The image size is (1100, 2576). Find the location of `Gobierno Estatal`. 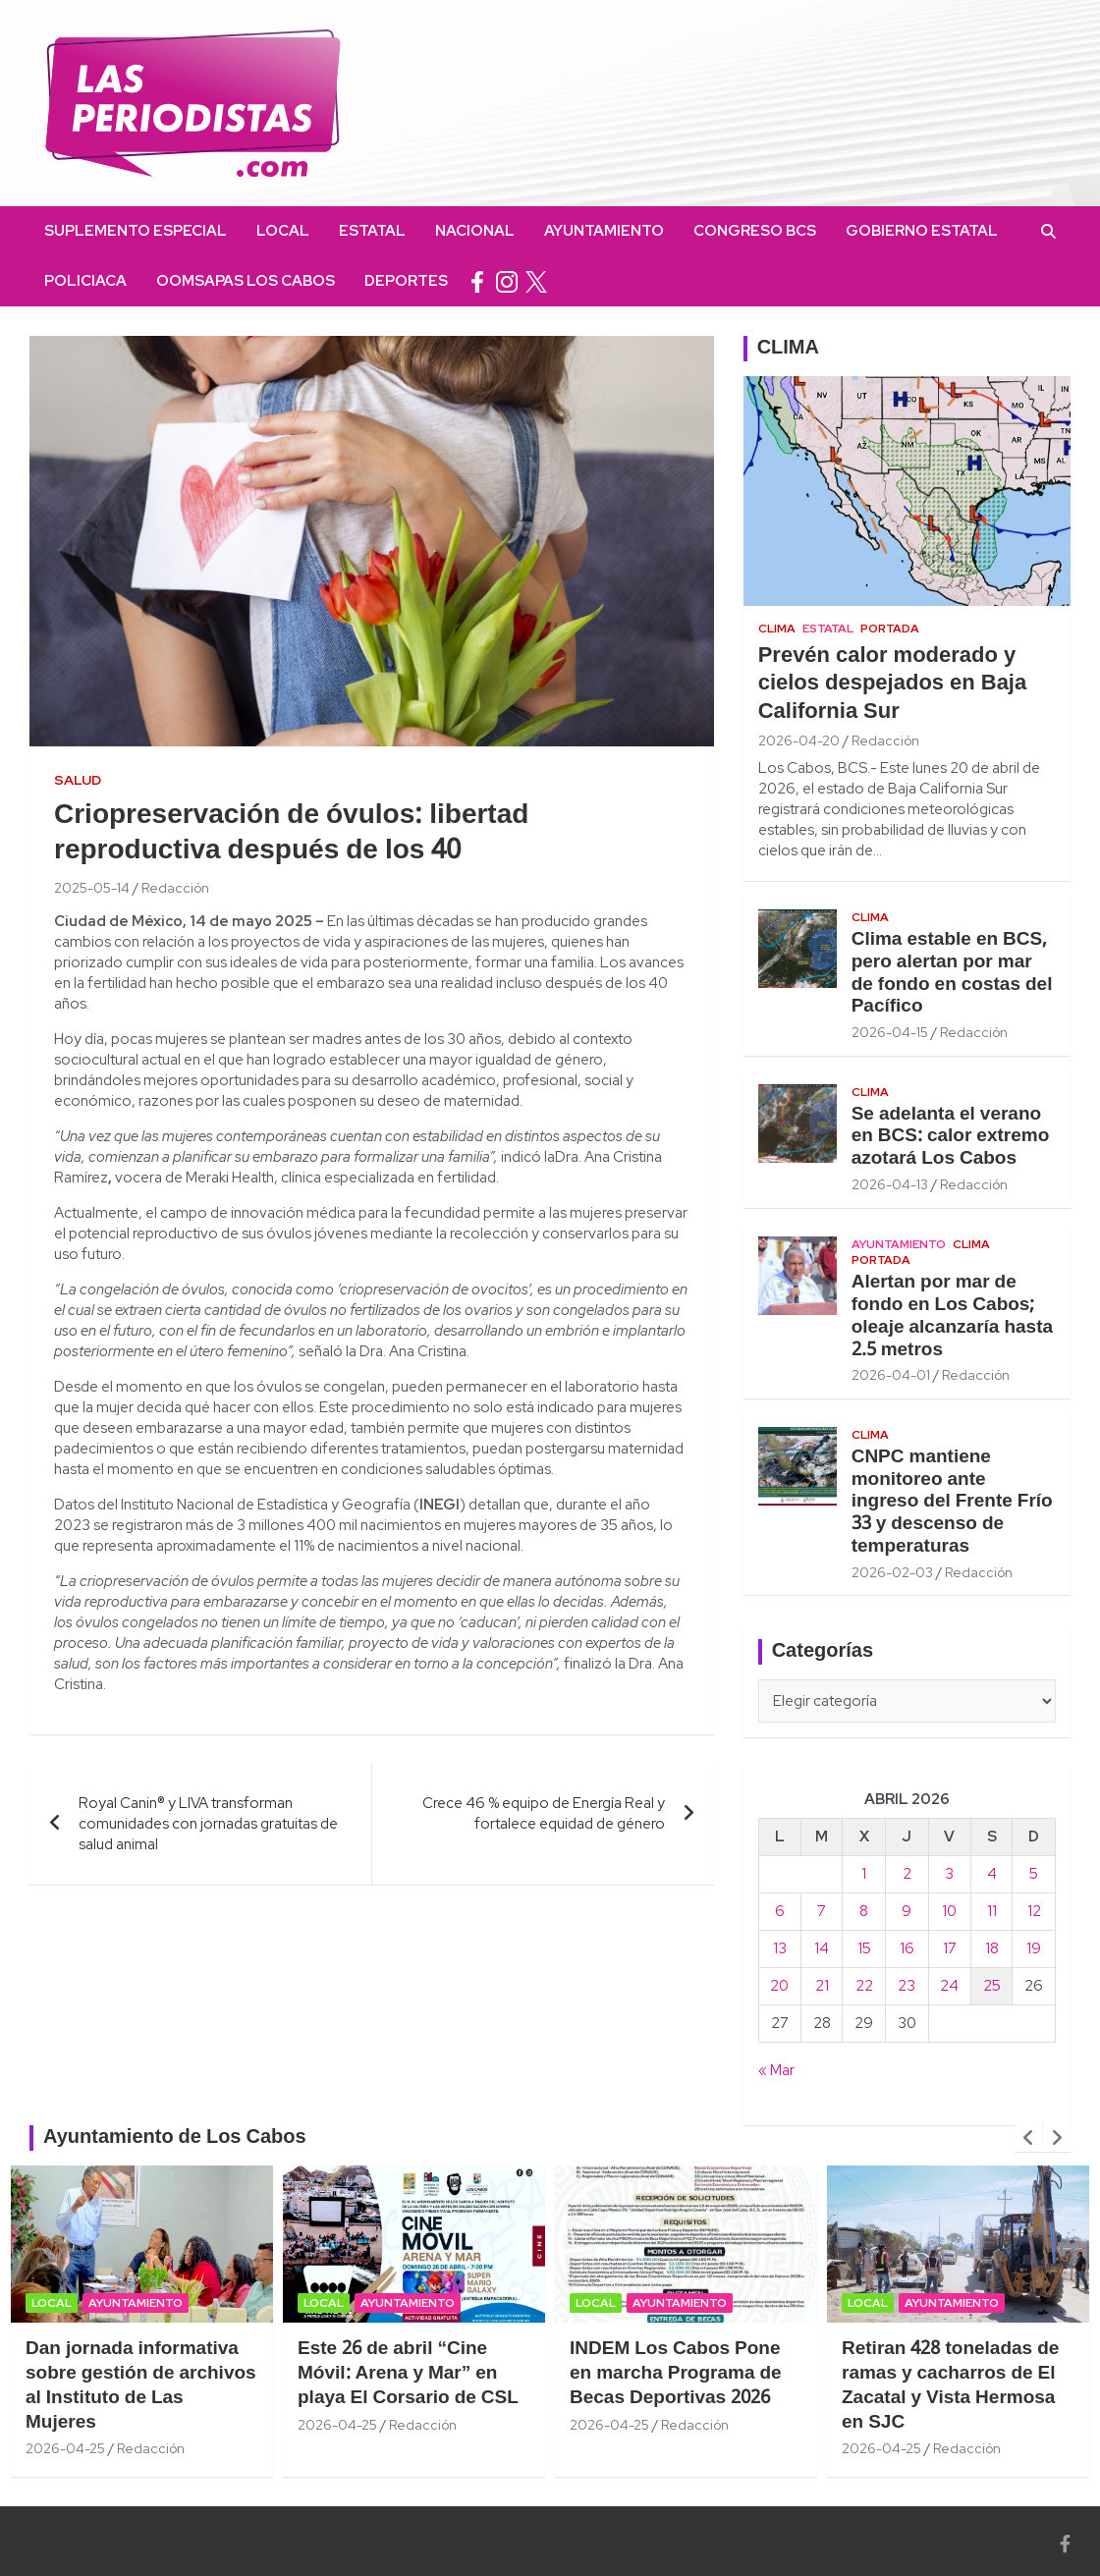

Gobierno Estatal is located at coordinates (922, 231).